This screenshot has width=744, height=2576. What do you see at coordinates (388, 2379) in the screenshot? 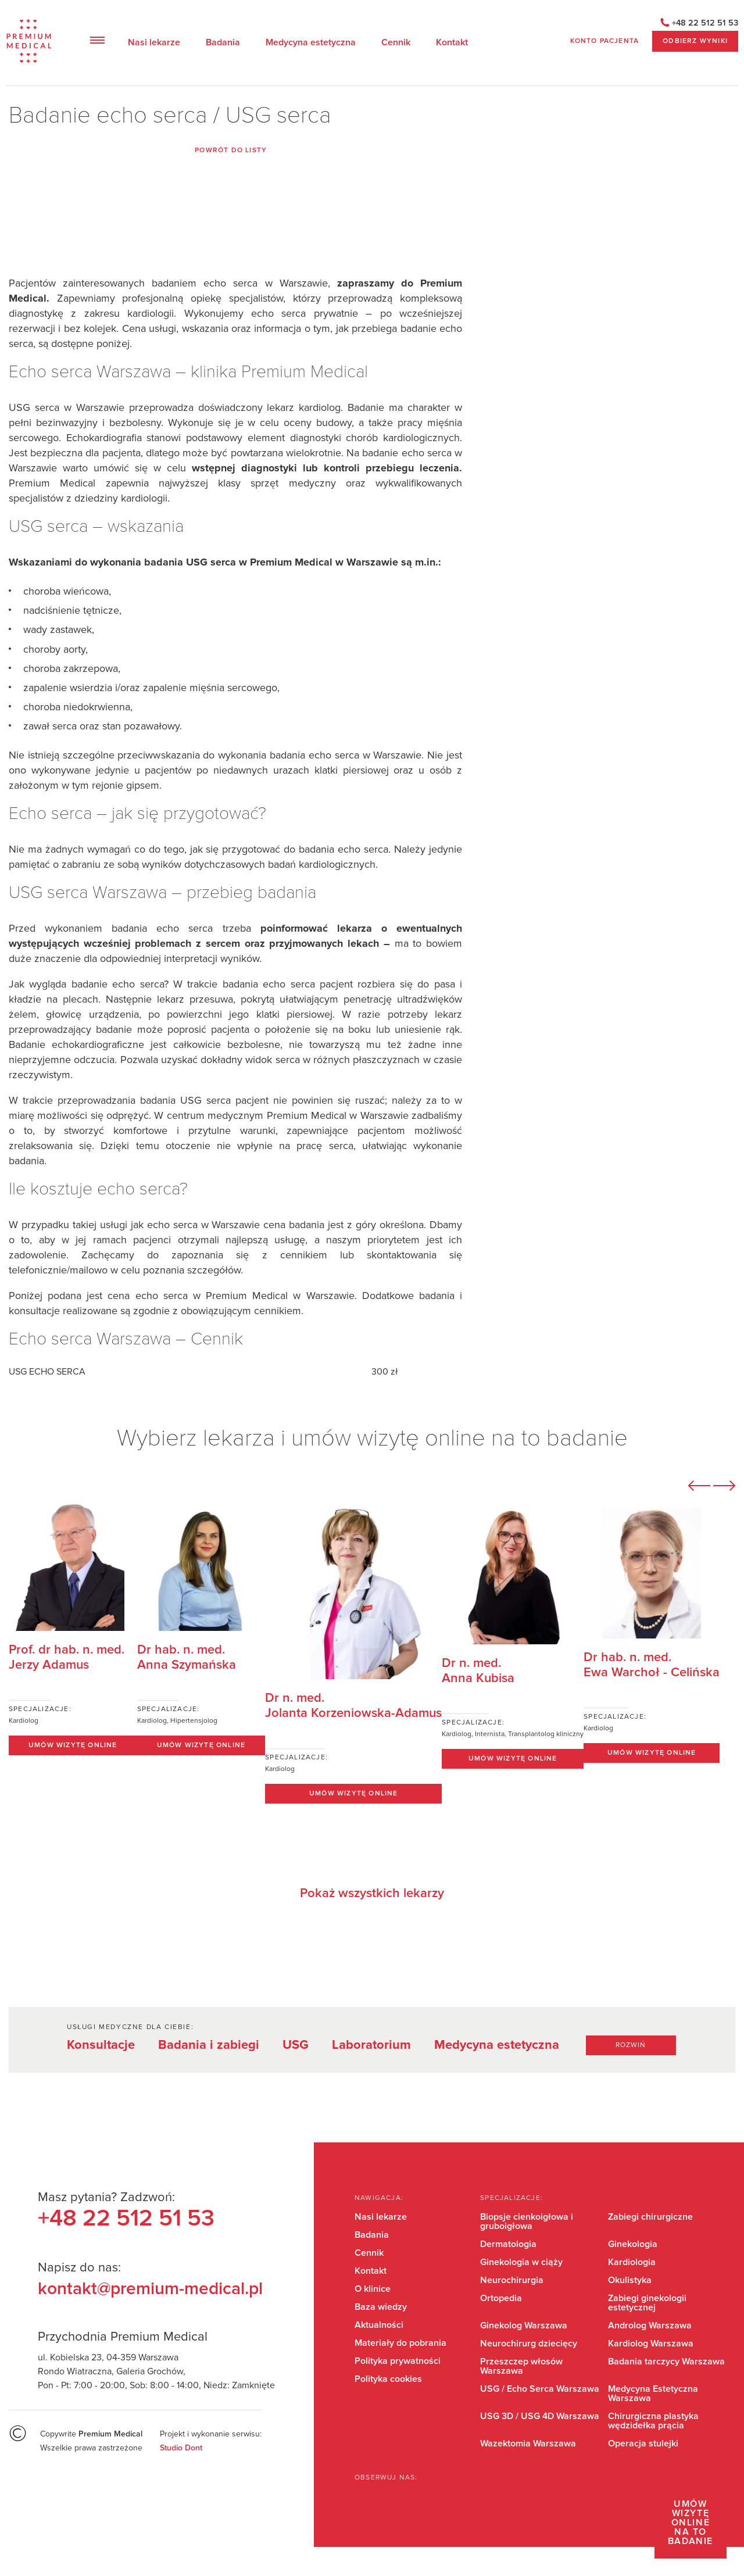
I see `Polityka cookies` at bounding box center [388, 2379].